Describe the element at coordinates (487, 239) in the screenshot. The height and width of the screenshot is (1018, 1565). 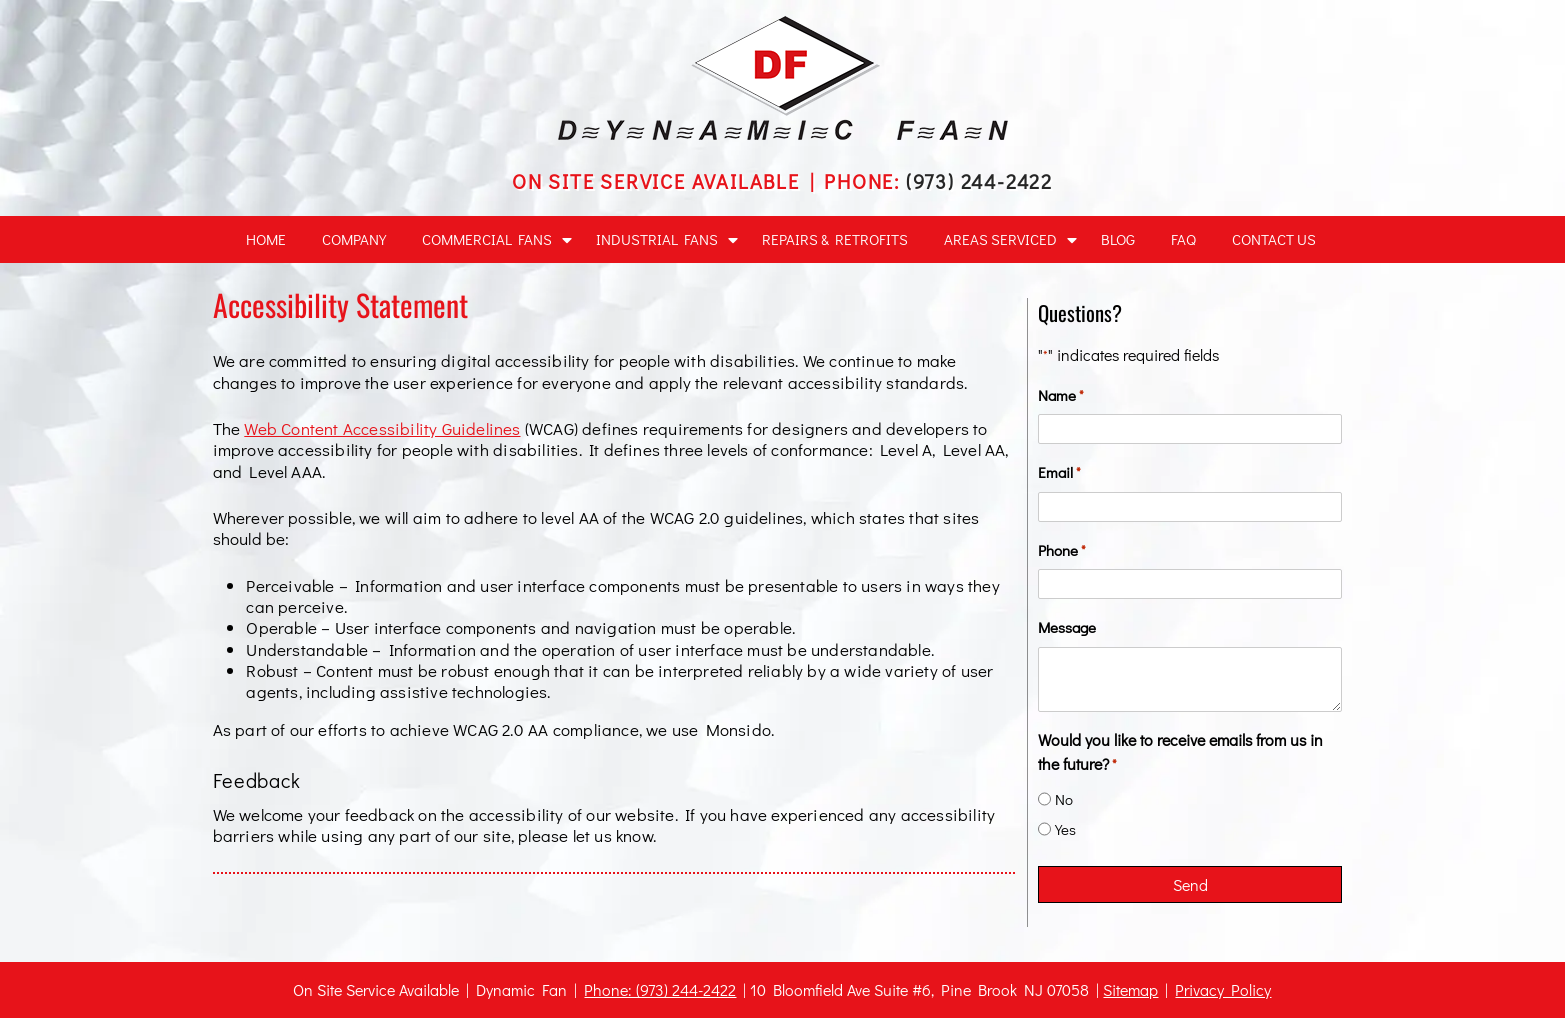
I see `Commercial Fans` at that location.